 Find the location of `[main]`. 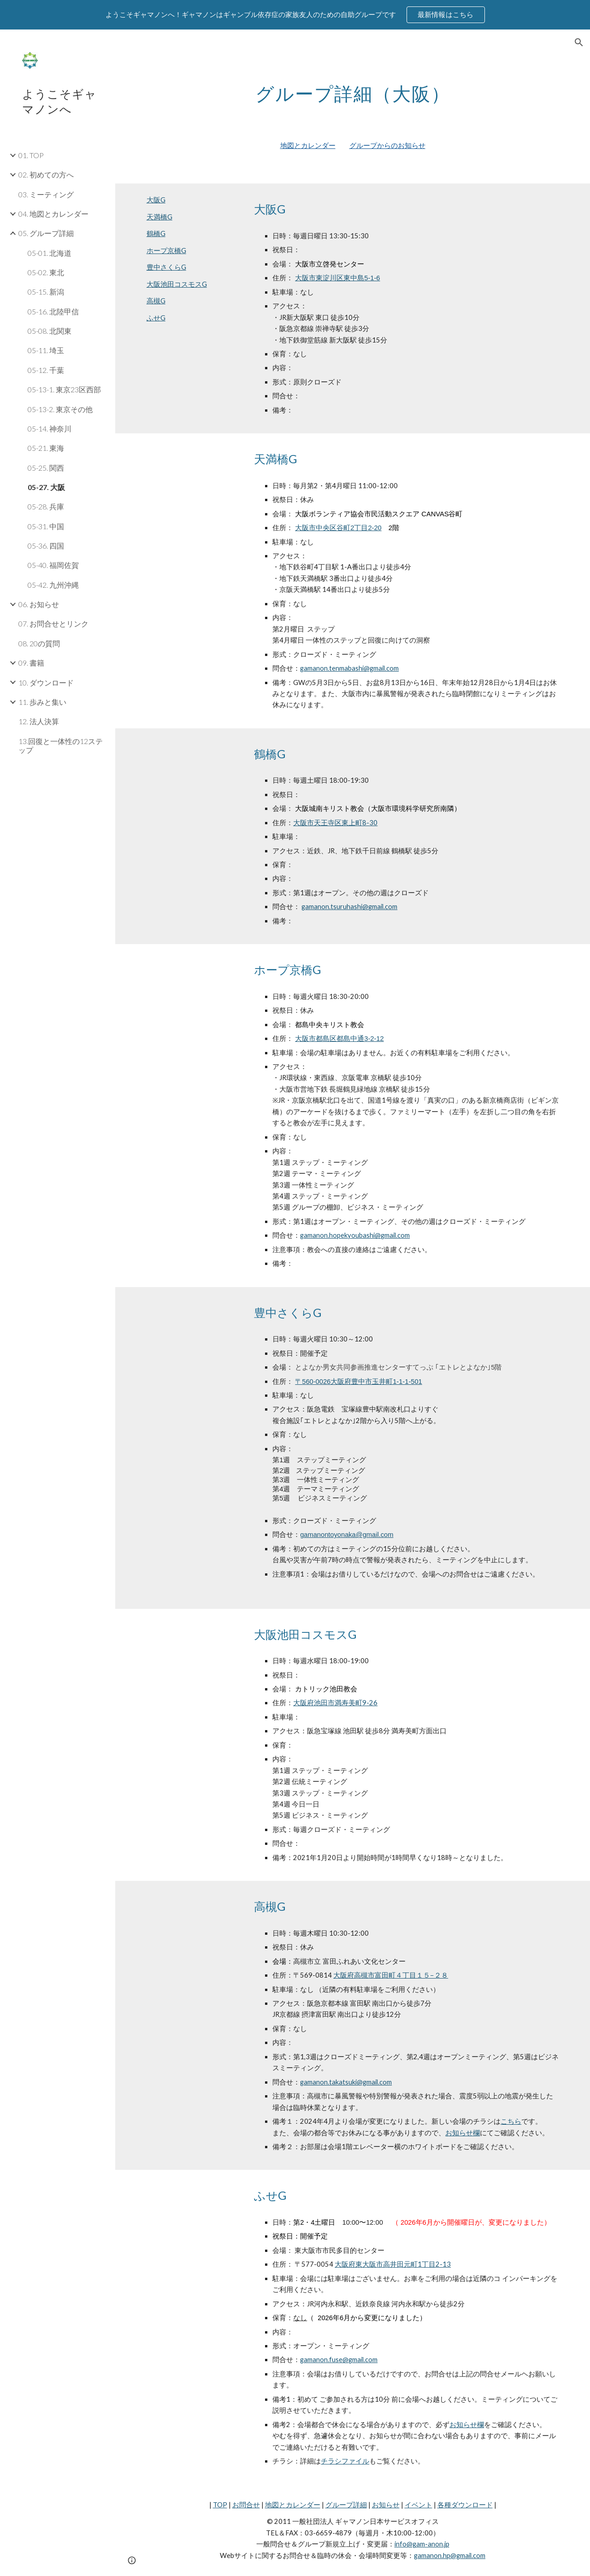

[main] is located at coordinates (353, 90).